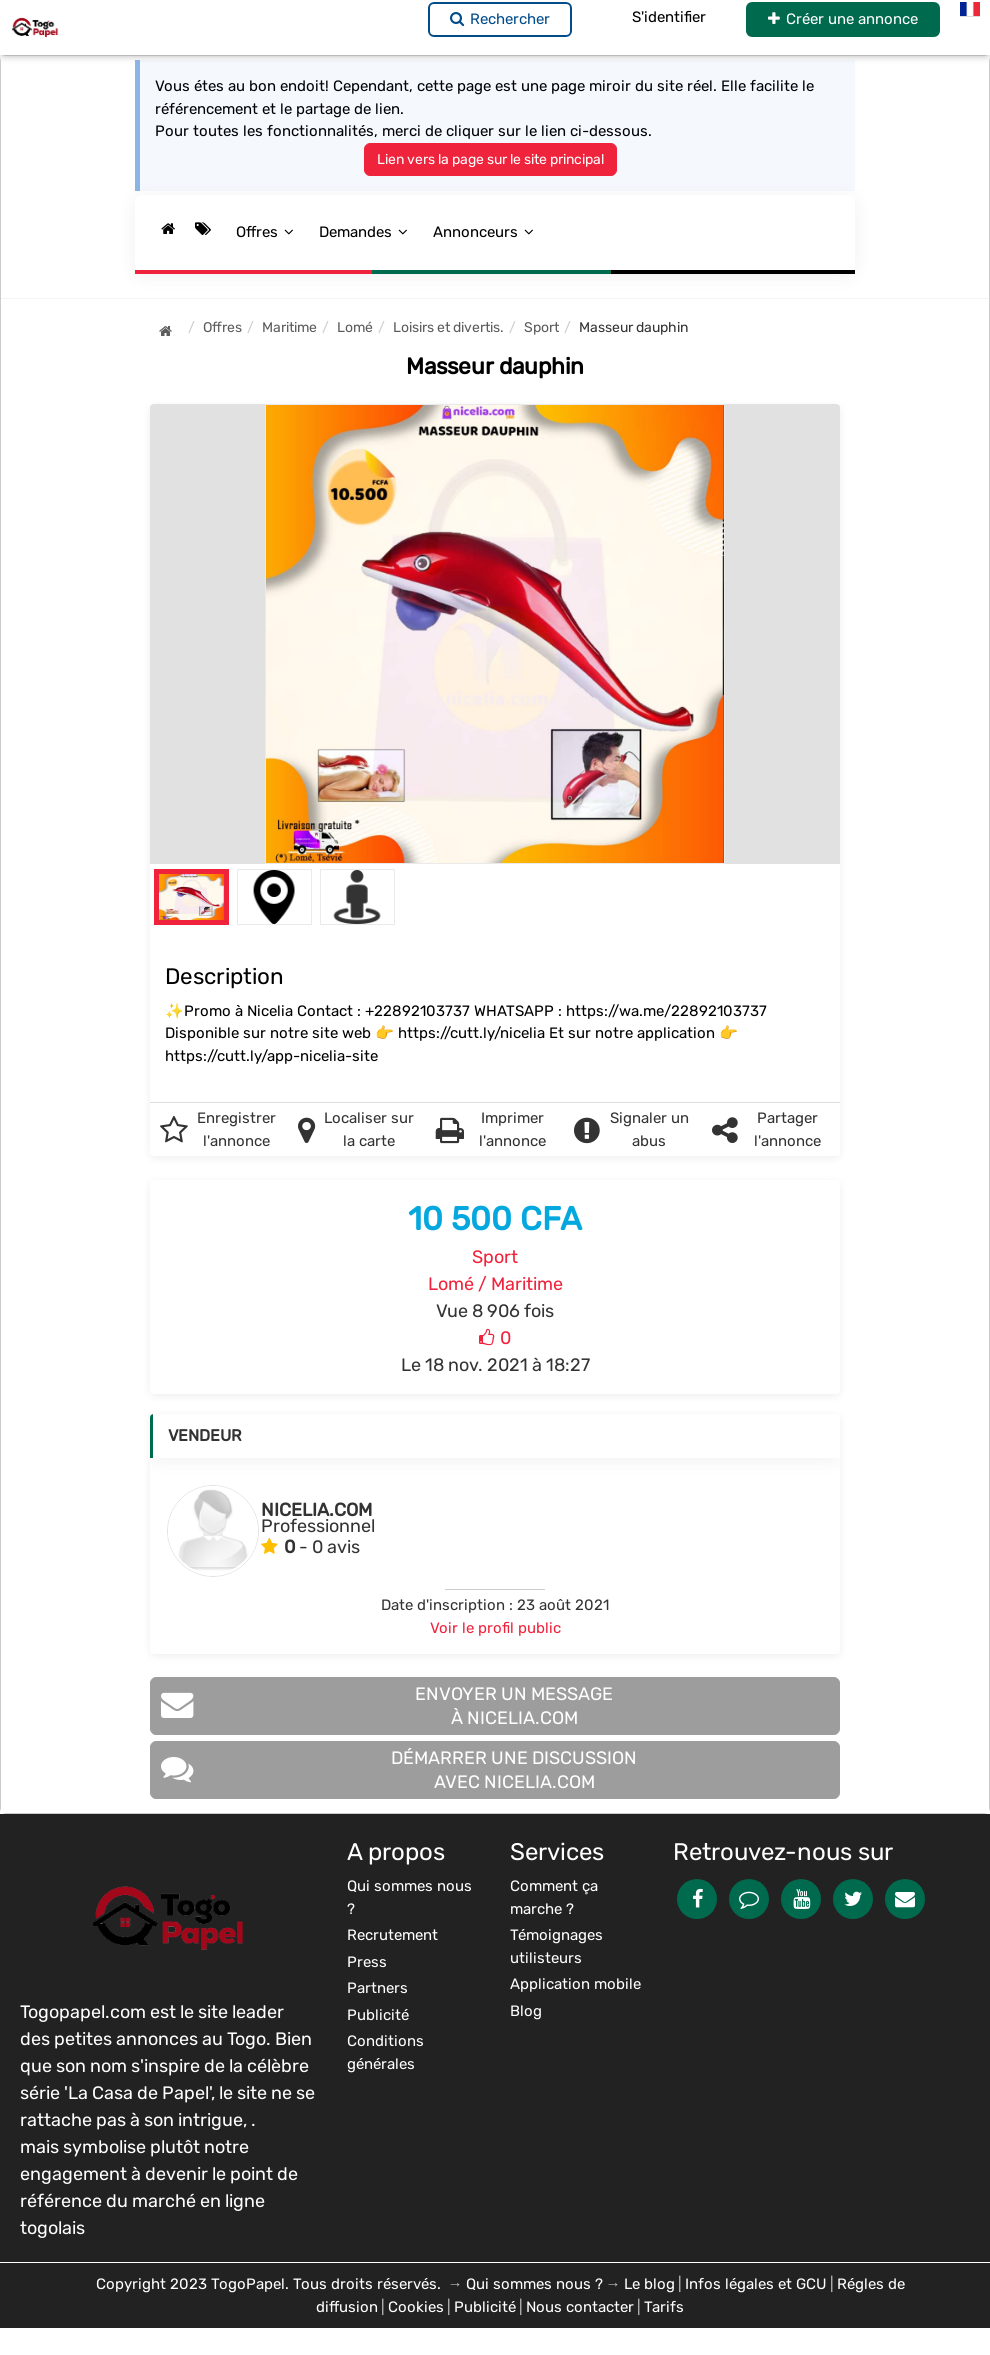 This screenshot has height=2355, width=990. Describe the element at coordinates (485, 2307) in the screenshot. I see `Publicité` at that location.